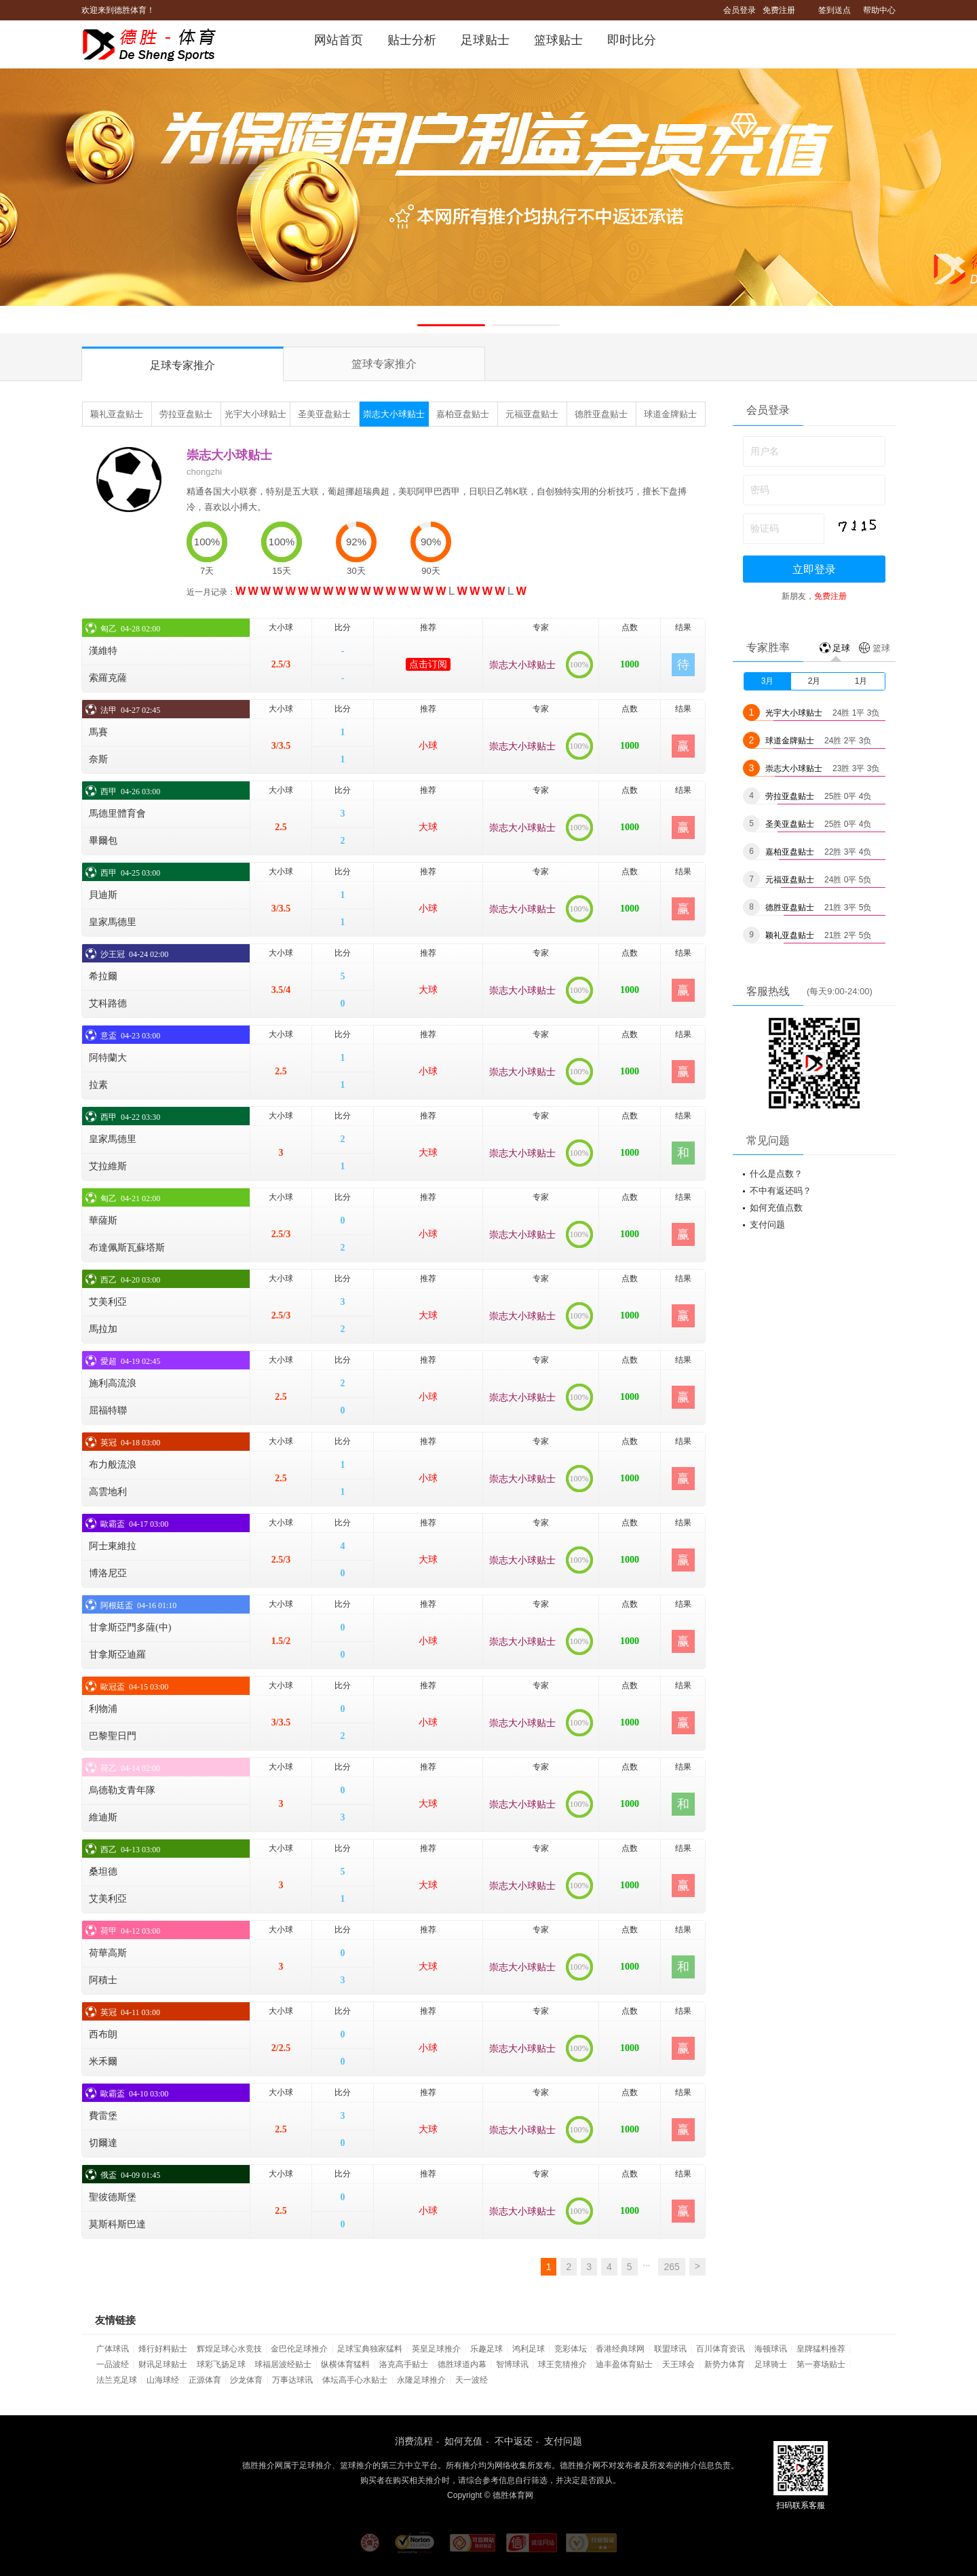 The width and height of the screenshot is (977, 2576). Describe the element at coordinates (421, 2380) in the screenshot. I see `永隆足球推介` at that location.